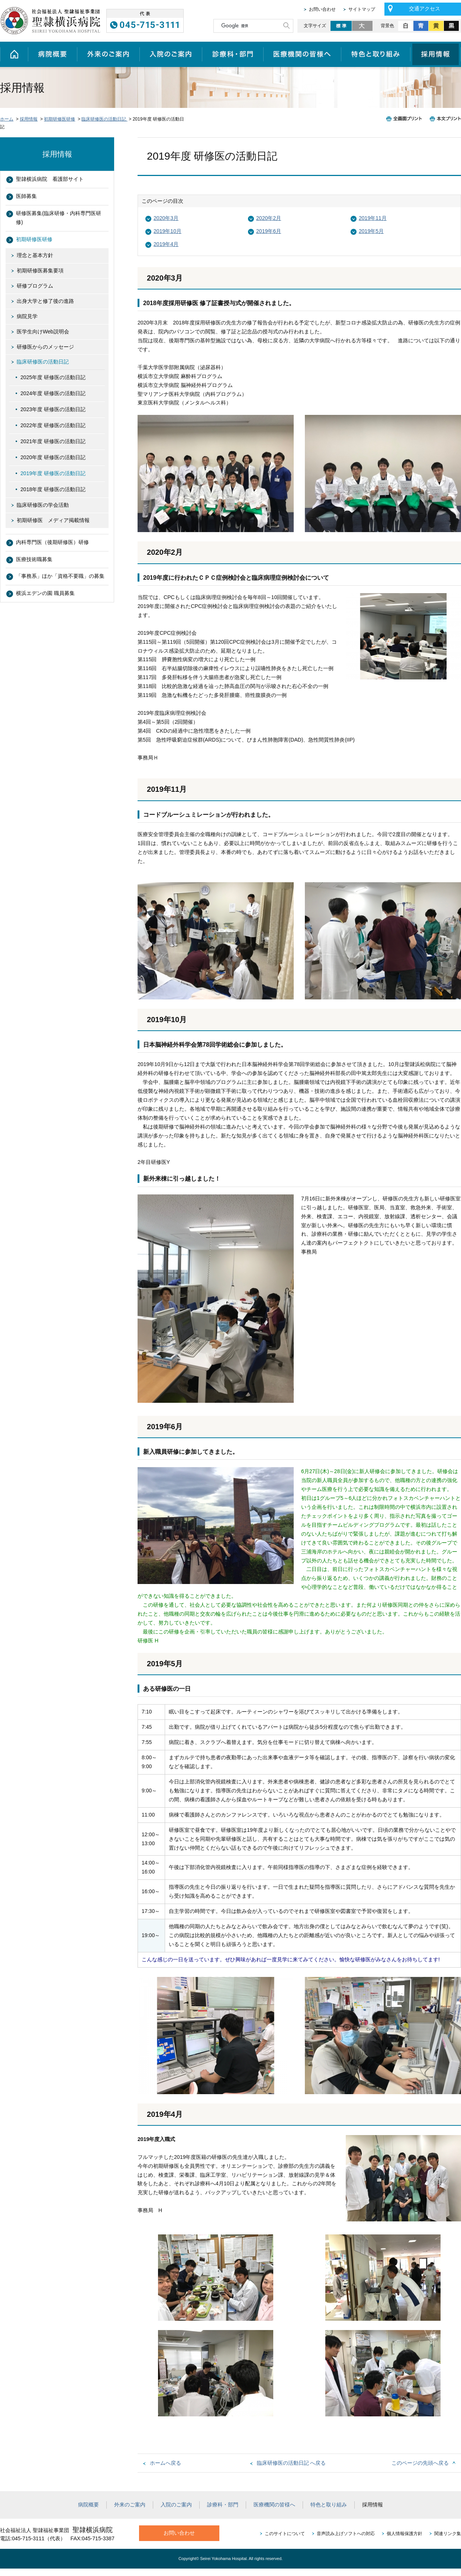 This screenshot has height=2576, width=461. Describe the element at coordinates (302, 54) in the screenshot. I see `医療機関の皆様へ` at that location.